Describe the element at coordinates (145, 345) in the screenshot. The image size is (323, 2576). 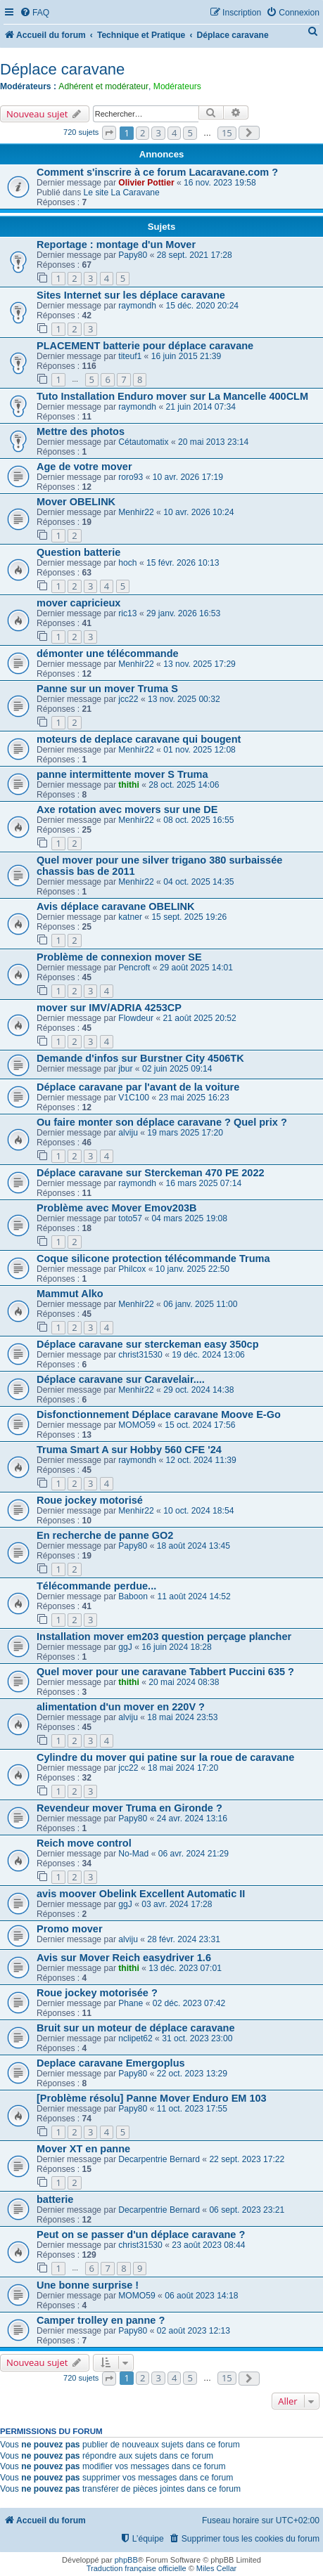
I see `PLACEMENT batterie pour déplace caravane` at that location.